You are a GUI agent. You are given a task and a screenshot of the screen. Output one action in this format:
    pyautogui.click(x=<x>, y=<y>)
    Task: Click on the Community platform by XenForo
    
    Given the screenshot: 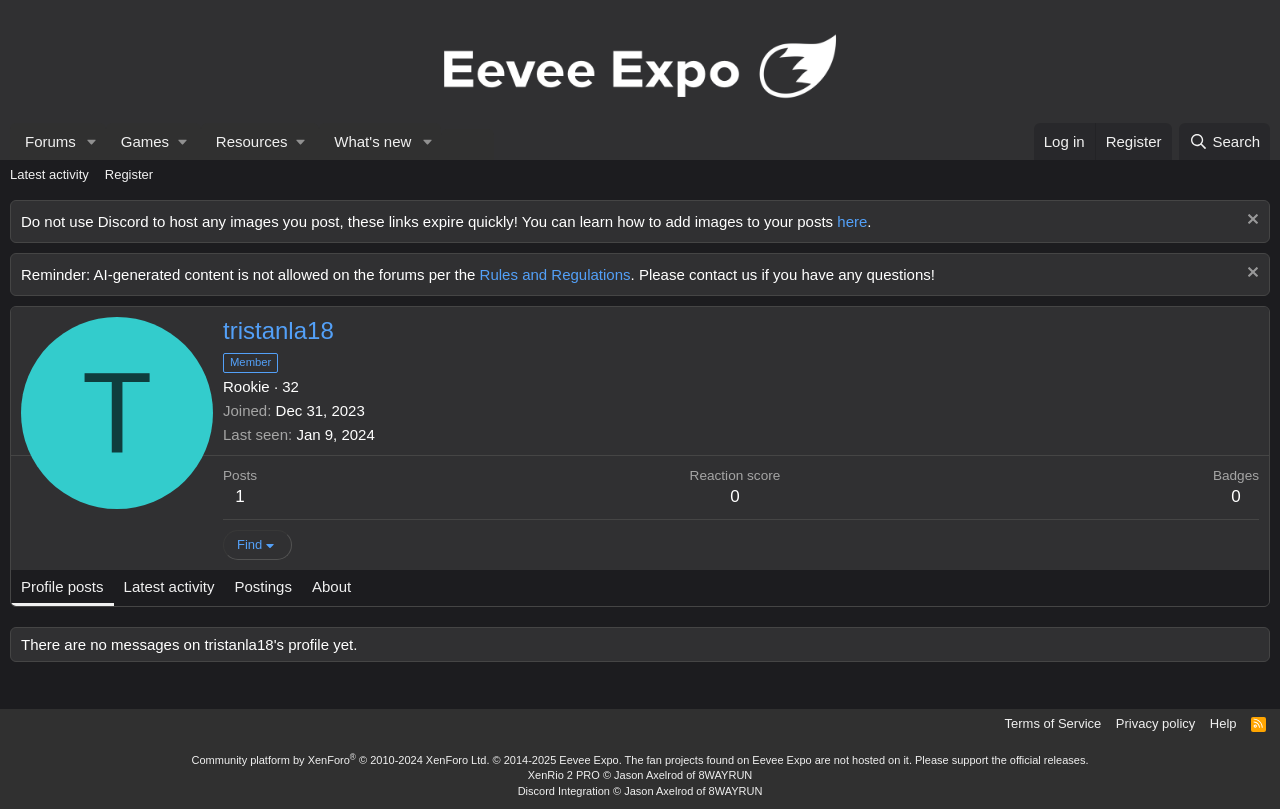 What is the action you would take?
    pyautogui.click(x=341, y=760)
    